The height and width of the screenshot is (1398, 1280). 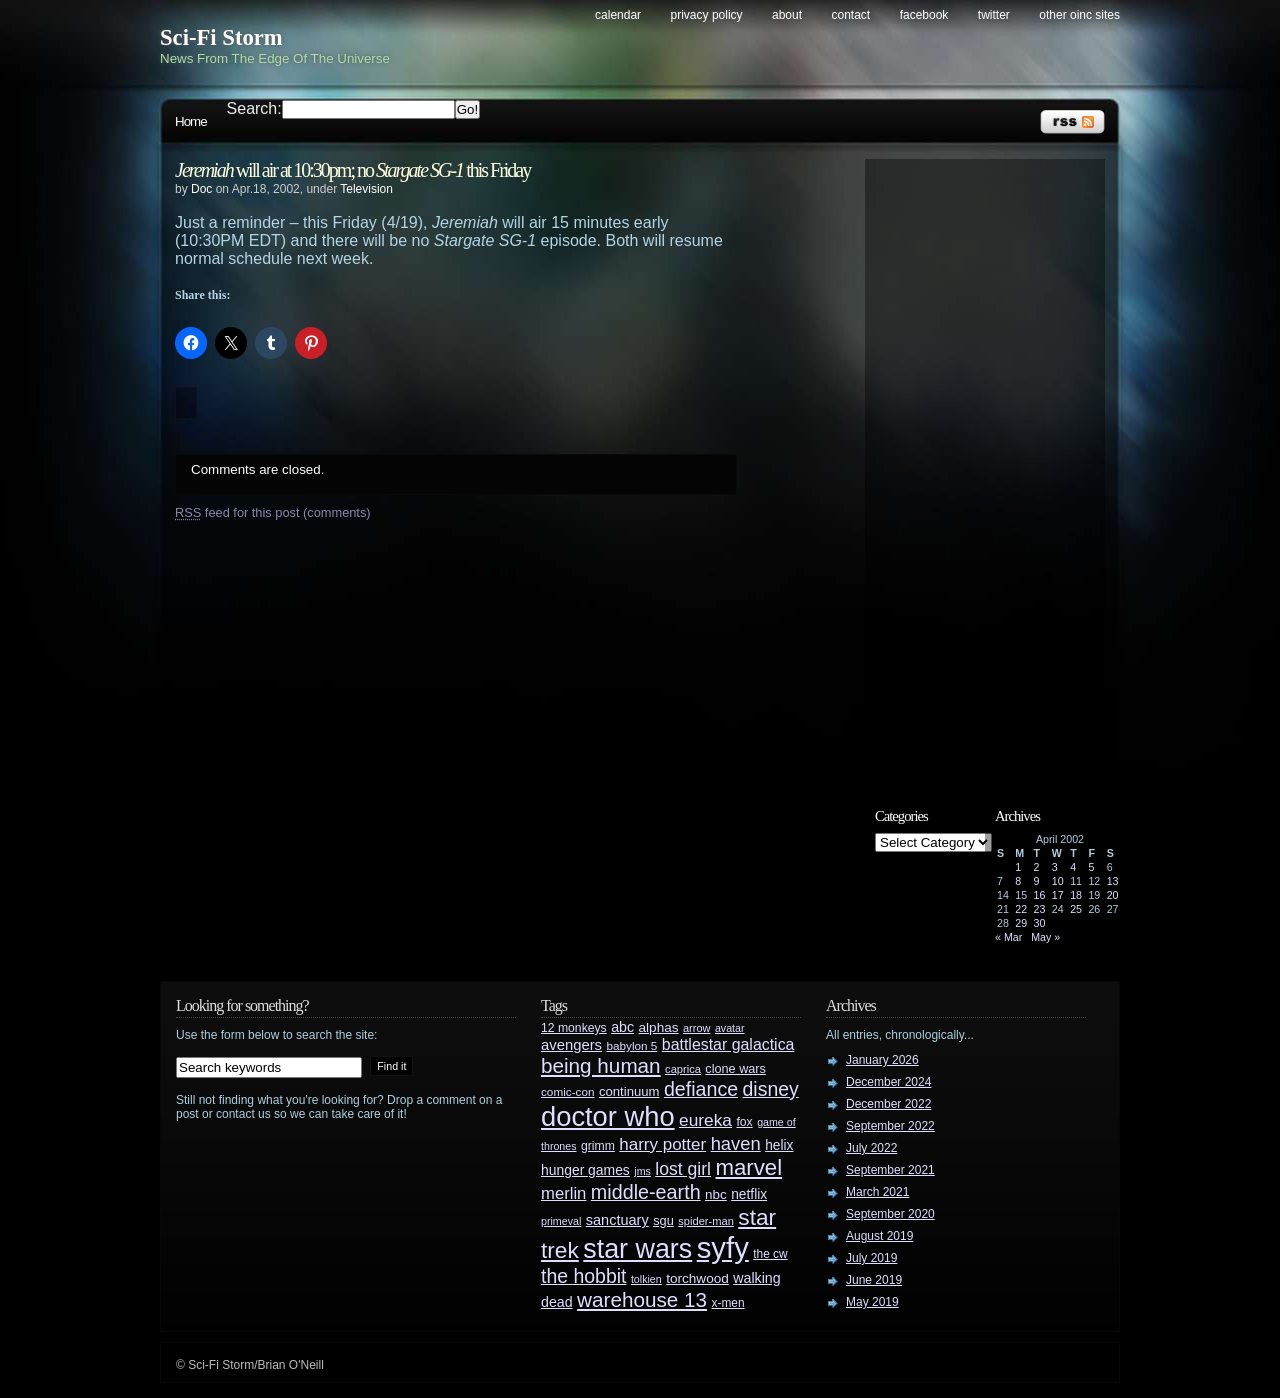 What do you see at coordinates (888, 1082) in the screenshot?
I see `December 2024` at bounding box center [888, 1082].